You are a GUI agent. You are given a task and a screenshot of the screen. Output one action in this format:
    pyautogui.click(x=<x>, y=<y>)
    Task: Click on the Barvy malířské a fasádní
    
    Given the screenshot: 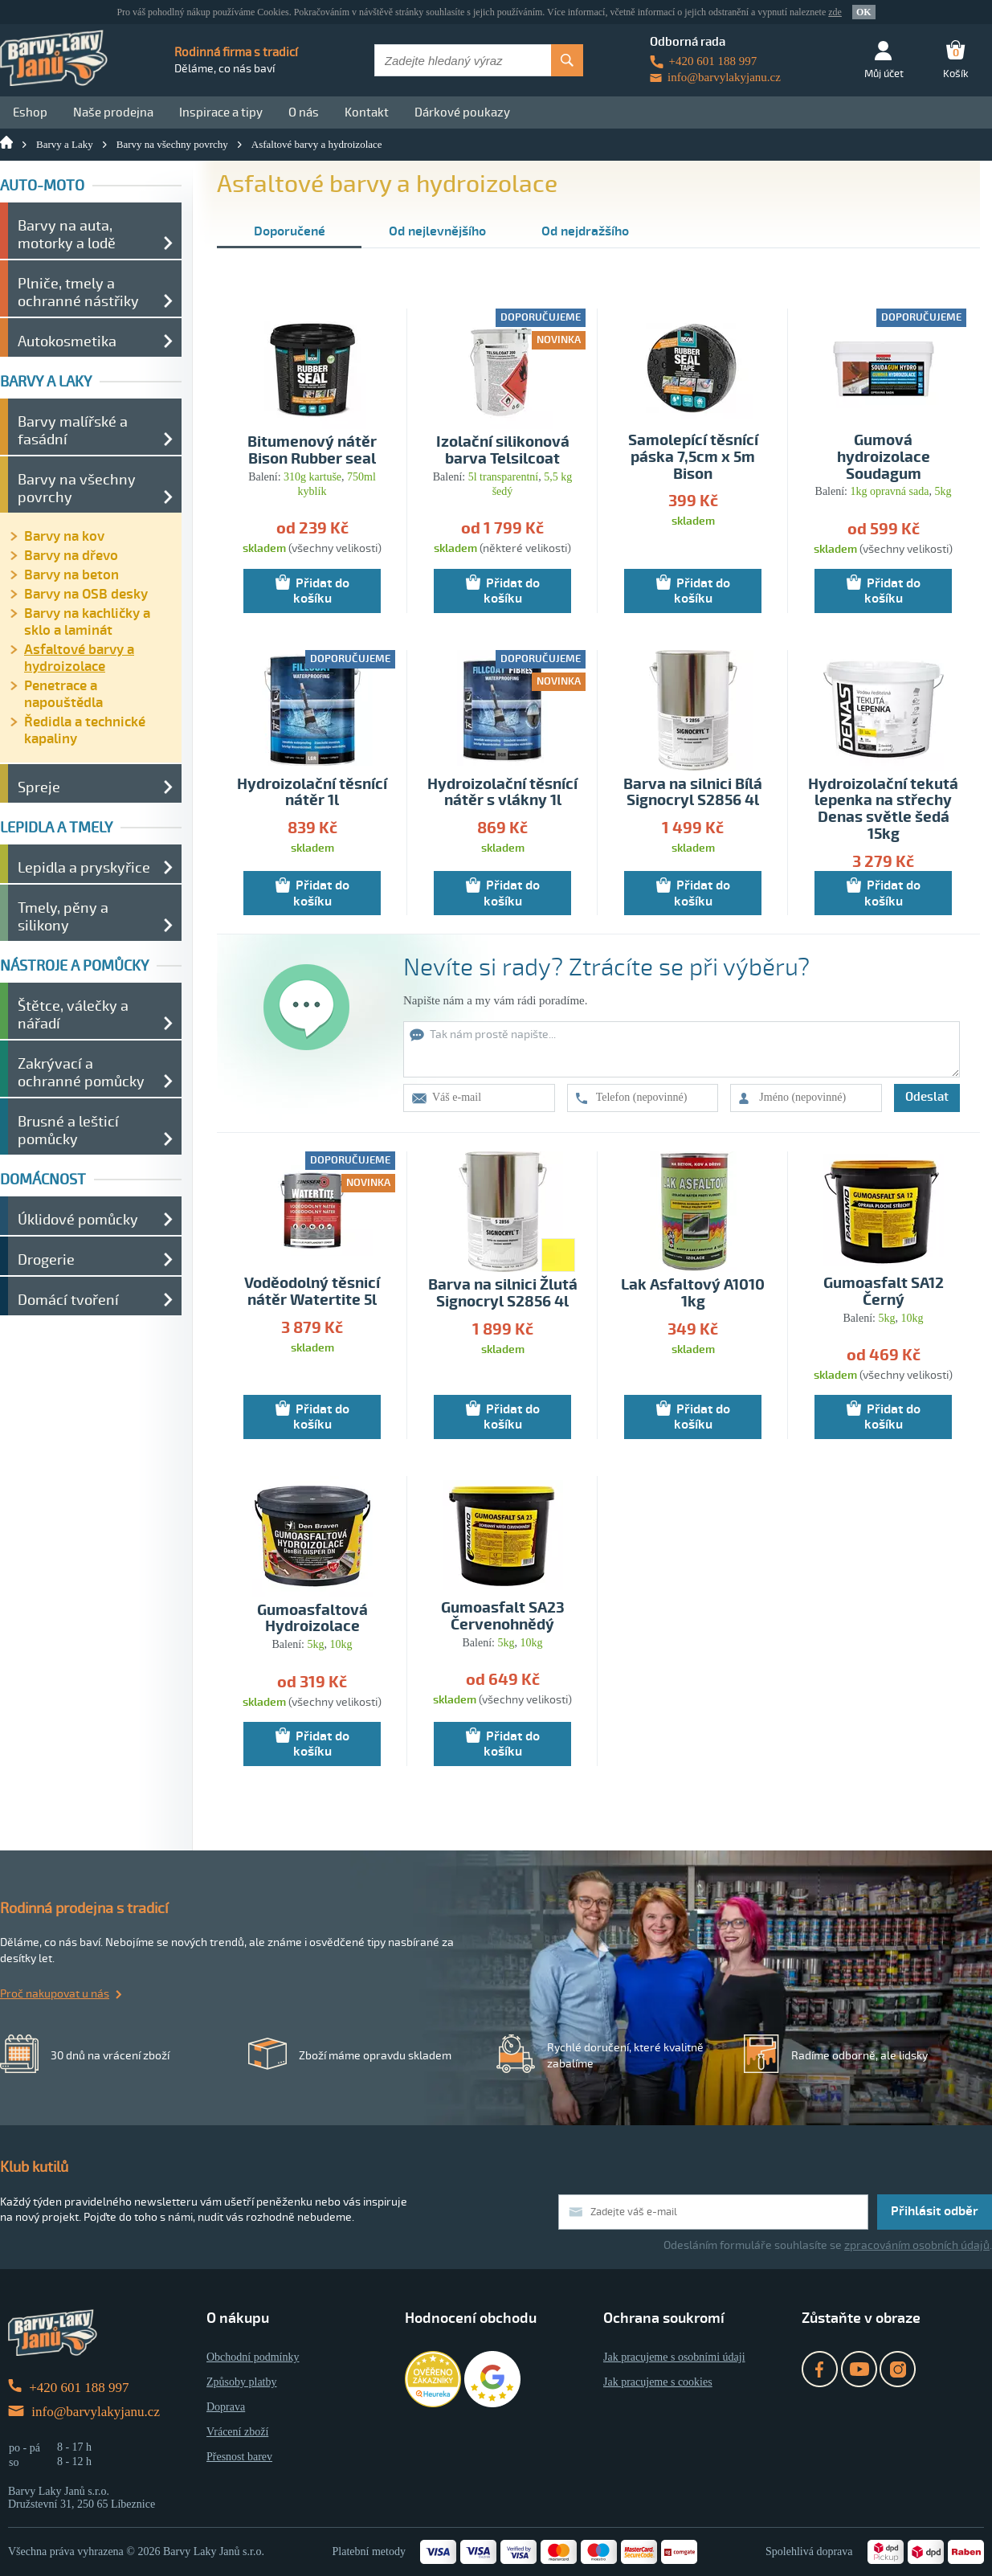 What is the action you would take?
    pyautogui.click(x=73, y=430)
    